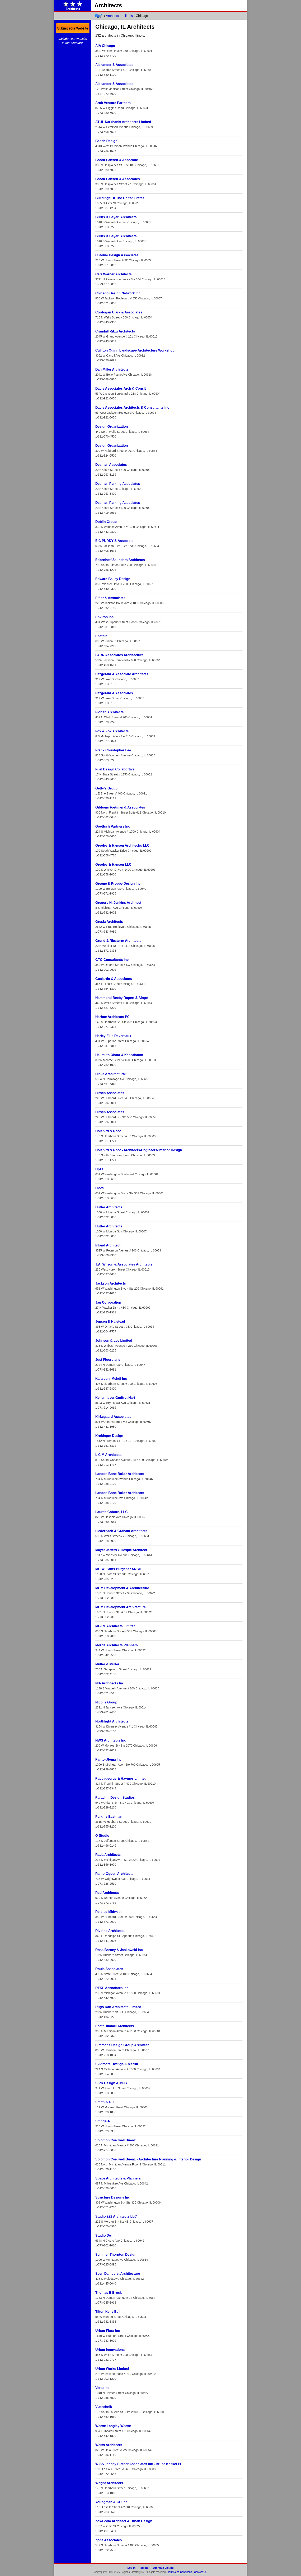  Describe the element at coordinates (106, 1702) in the screenshot. I see `Nicolls Group` at that location.